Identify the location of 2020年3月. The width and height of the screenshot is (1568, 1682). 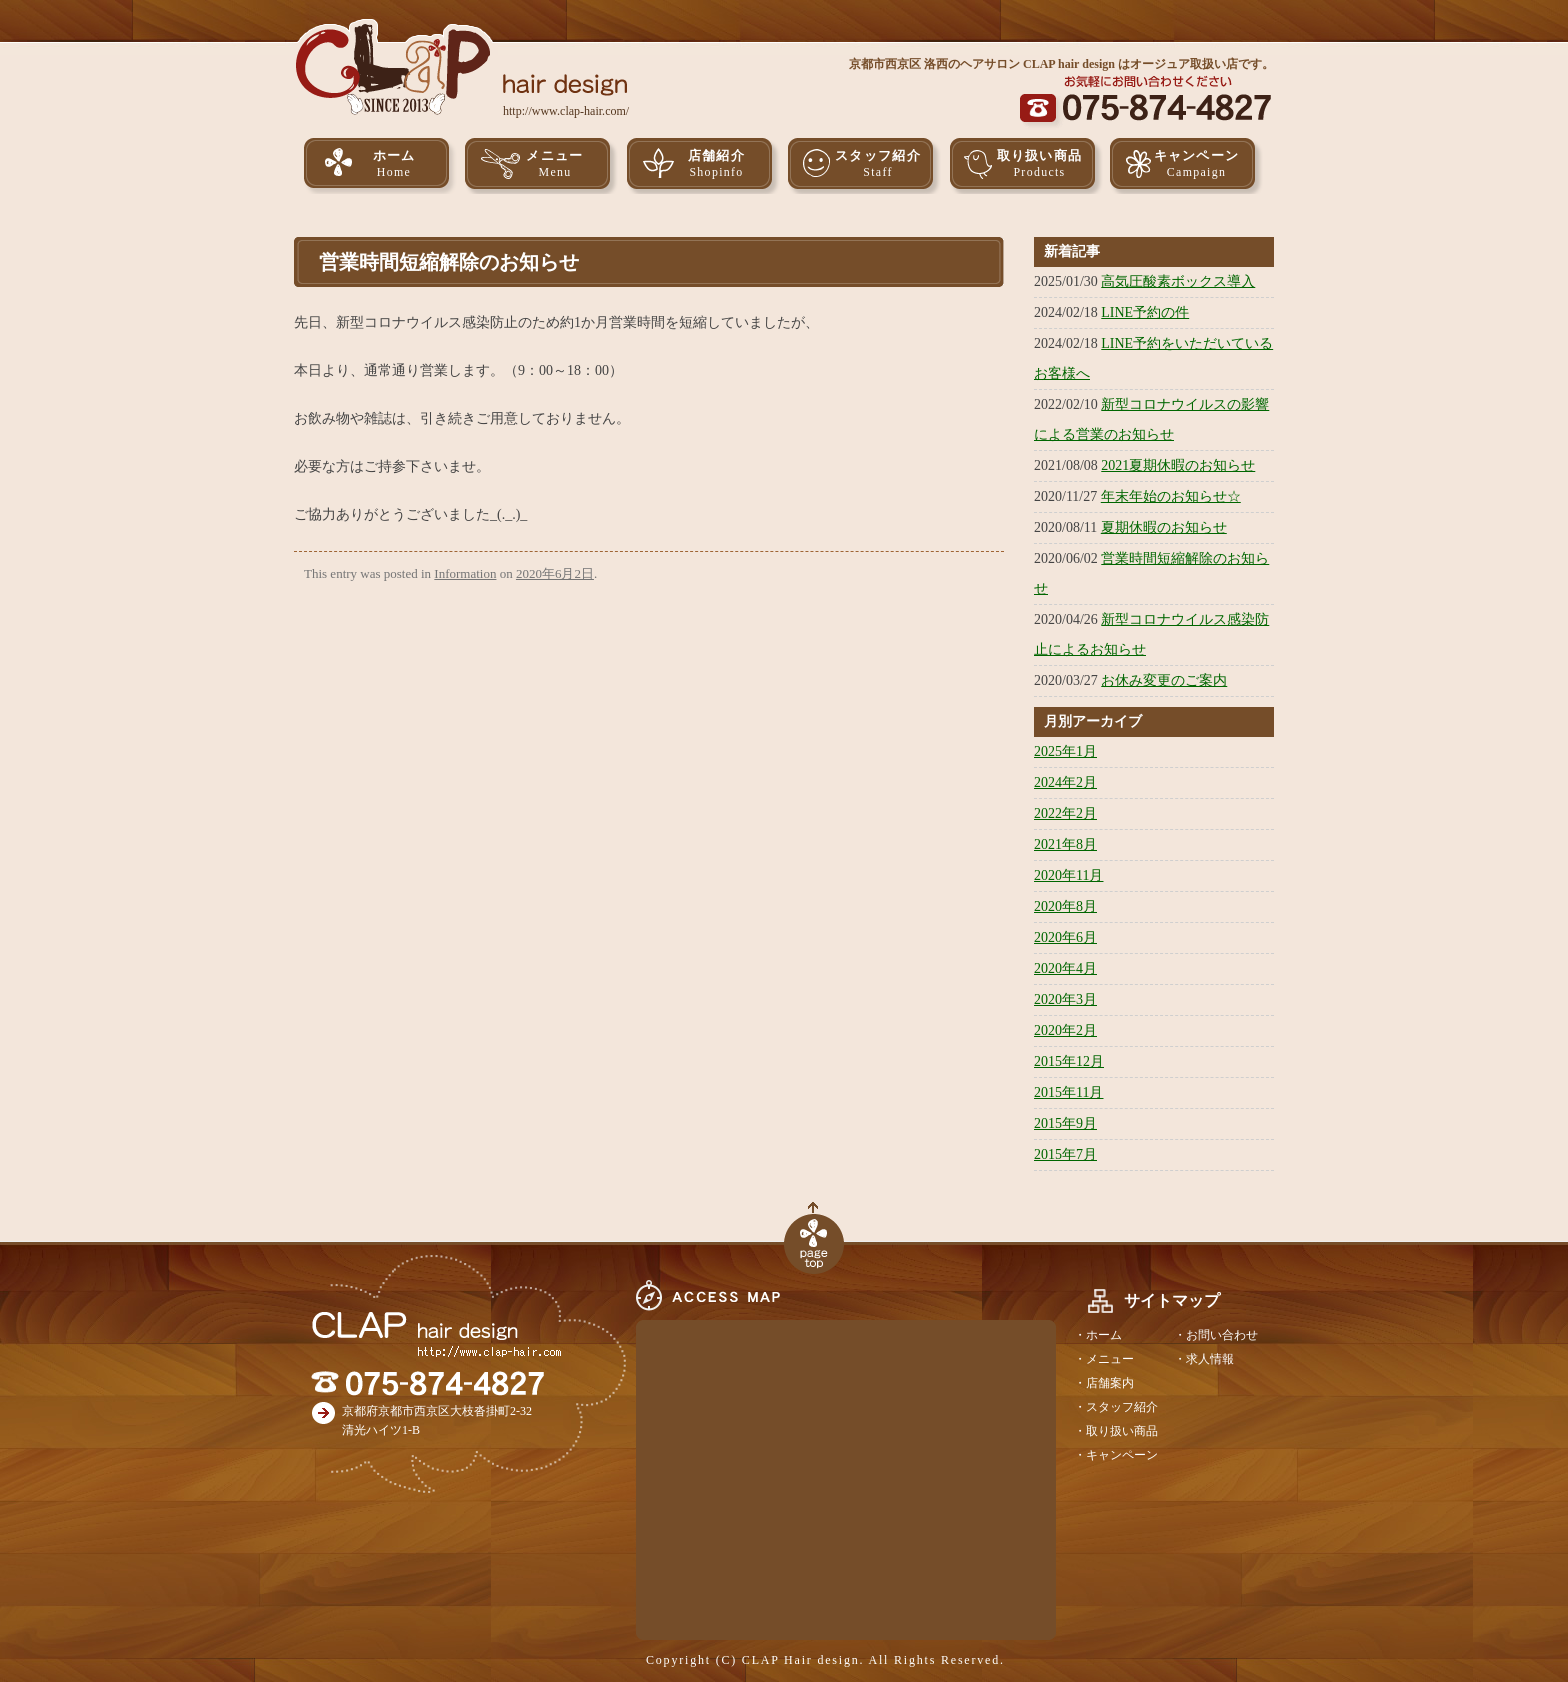
(1065, 999).